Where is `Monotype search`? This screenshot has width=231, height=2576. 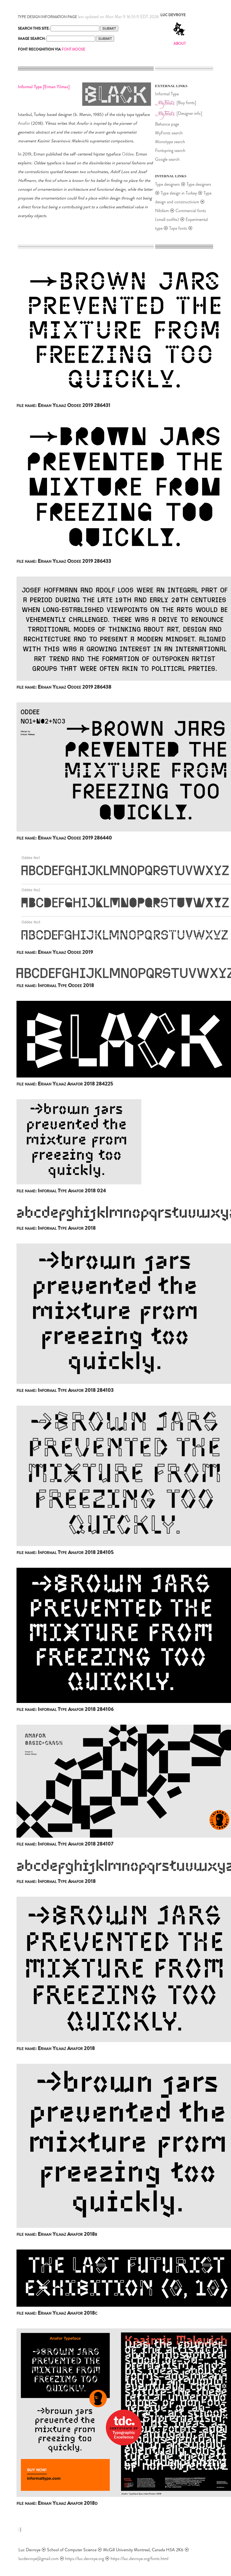
Monotype search is located at coordinates (170, 142).